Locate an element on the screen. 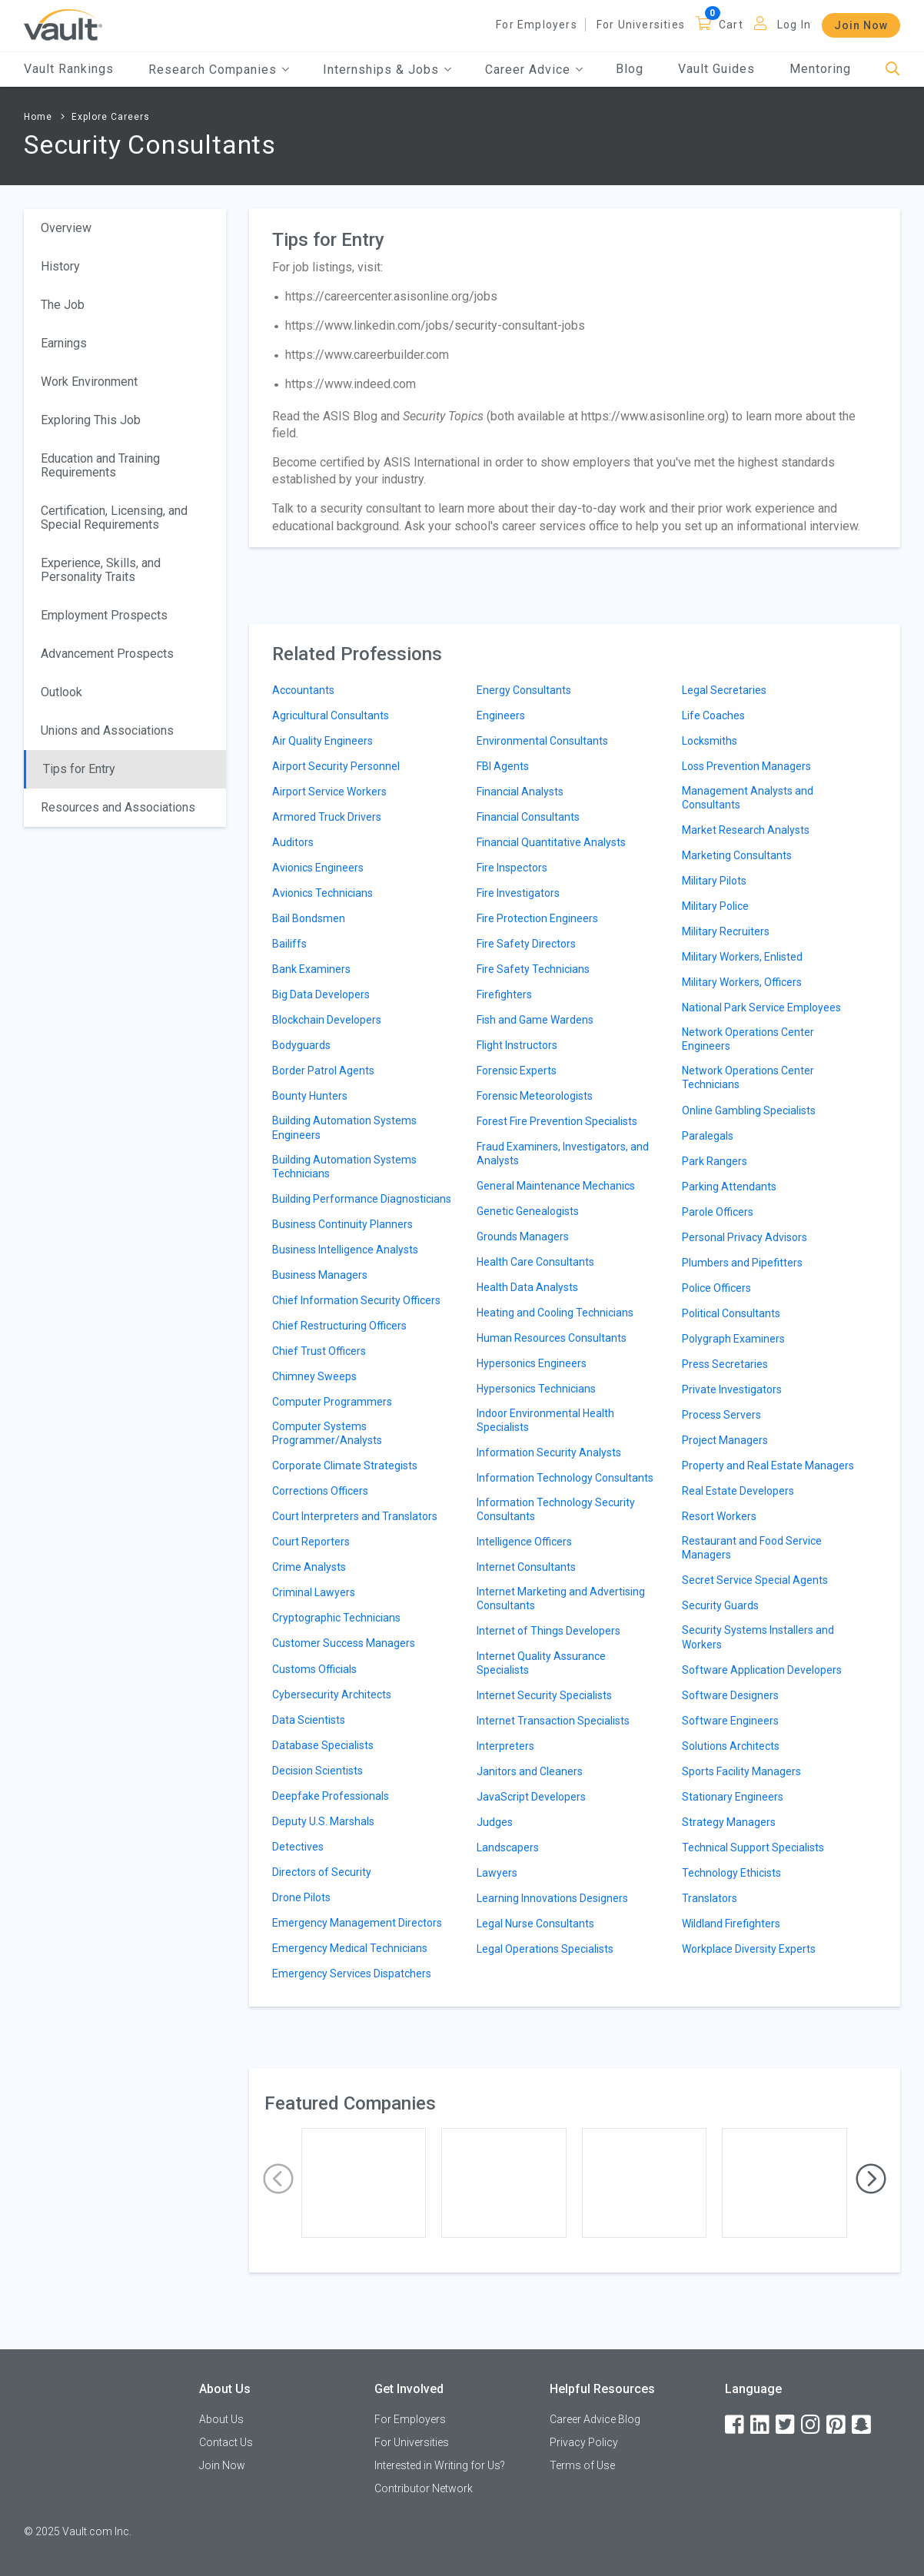 The height and width of the screenshot is (2576, 924). Stationary Engineers is located at coordinates (732, 1797).